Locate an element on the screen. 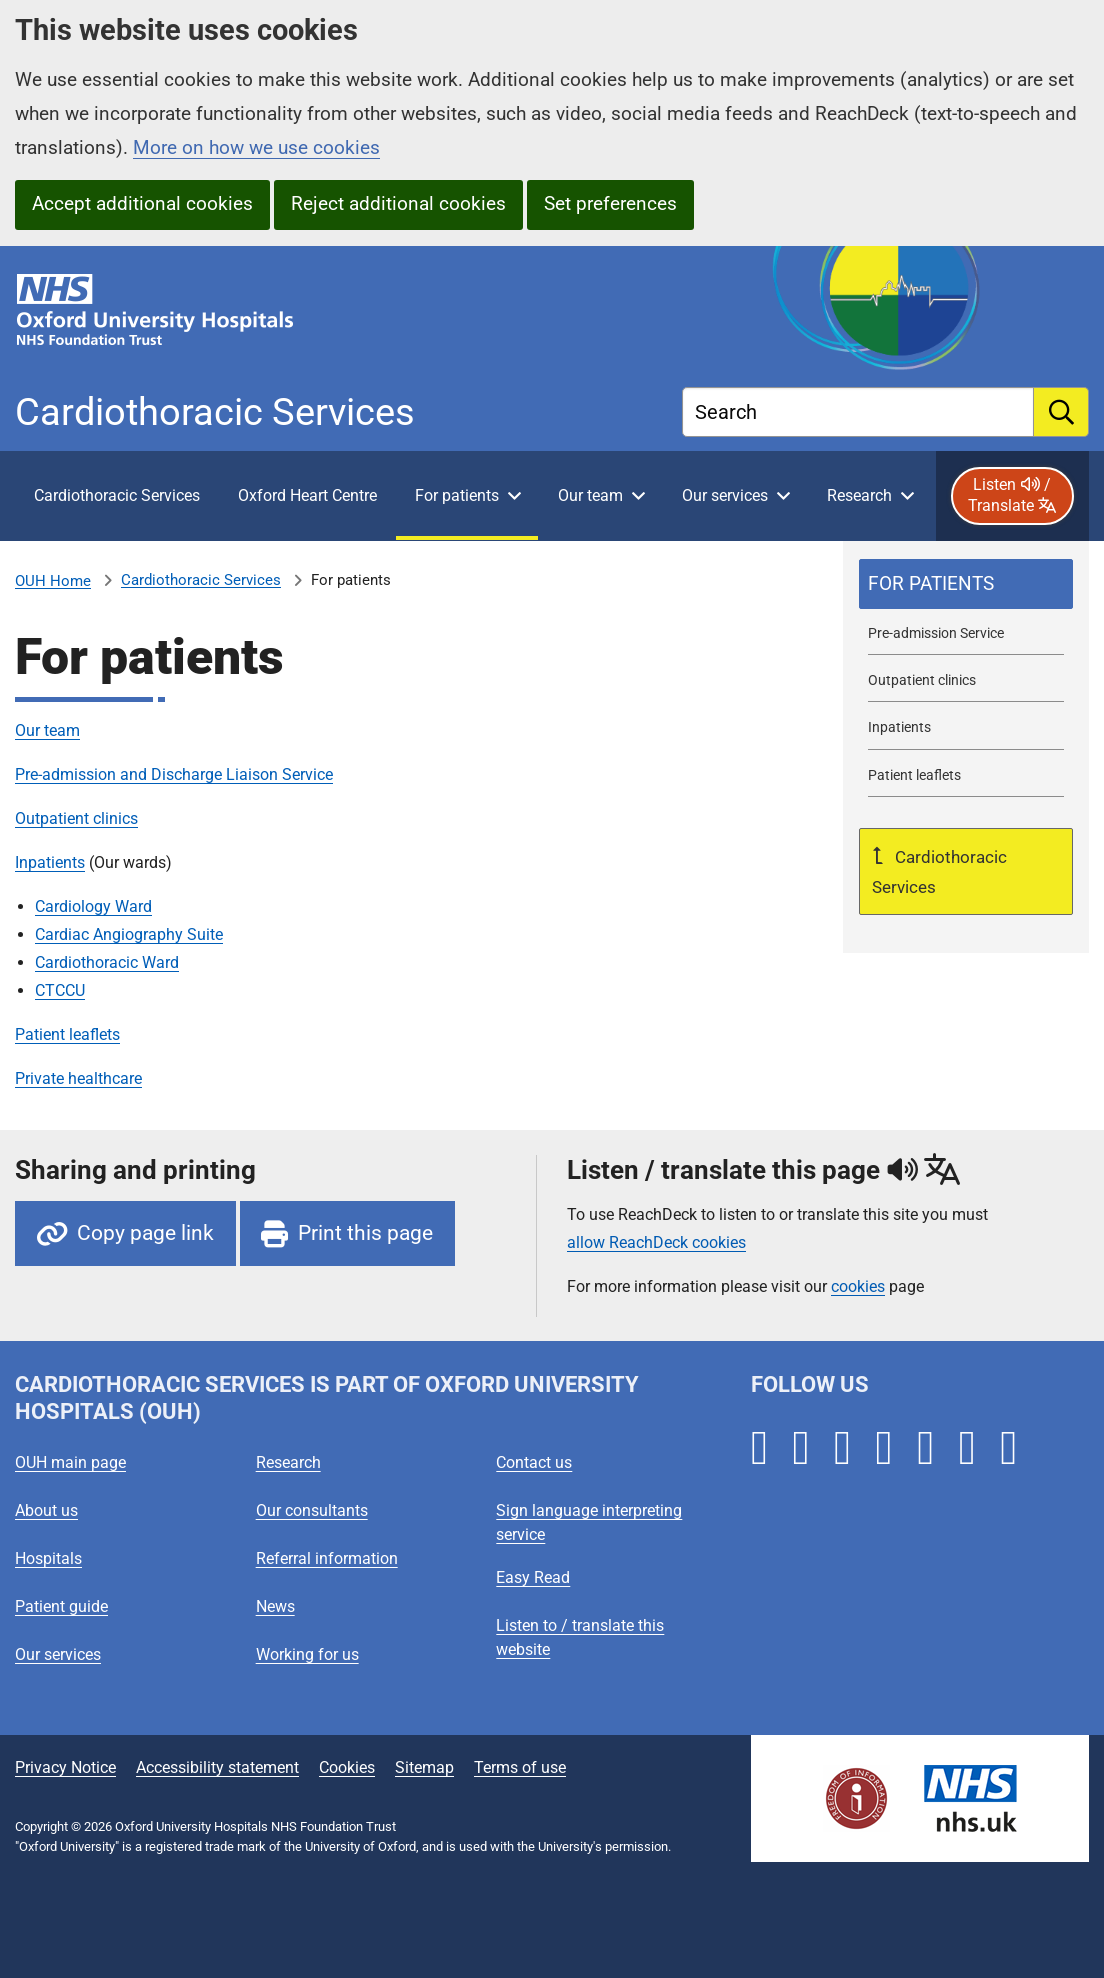  cookies is located at coordinates (858, 1286).